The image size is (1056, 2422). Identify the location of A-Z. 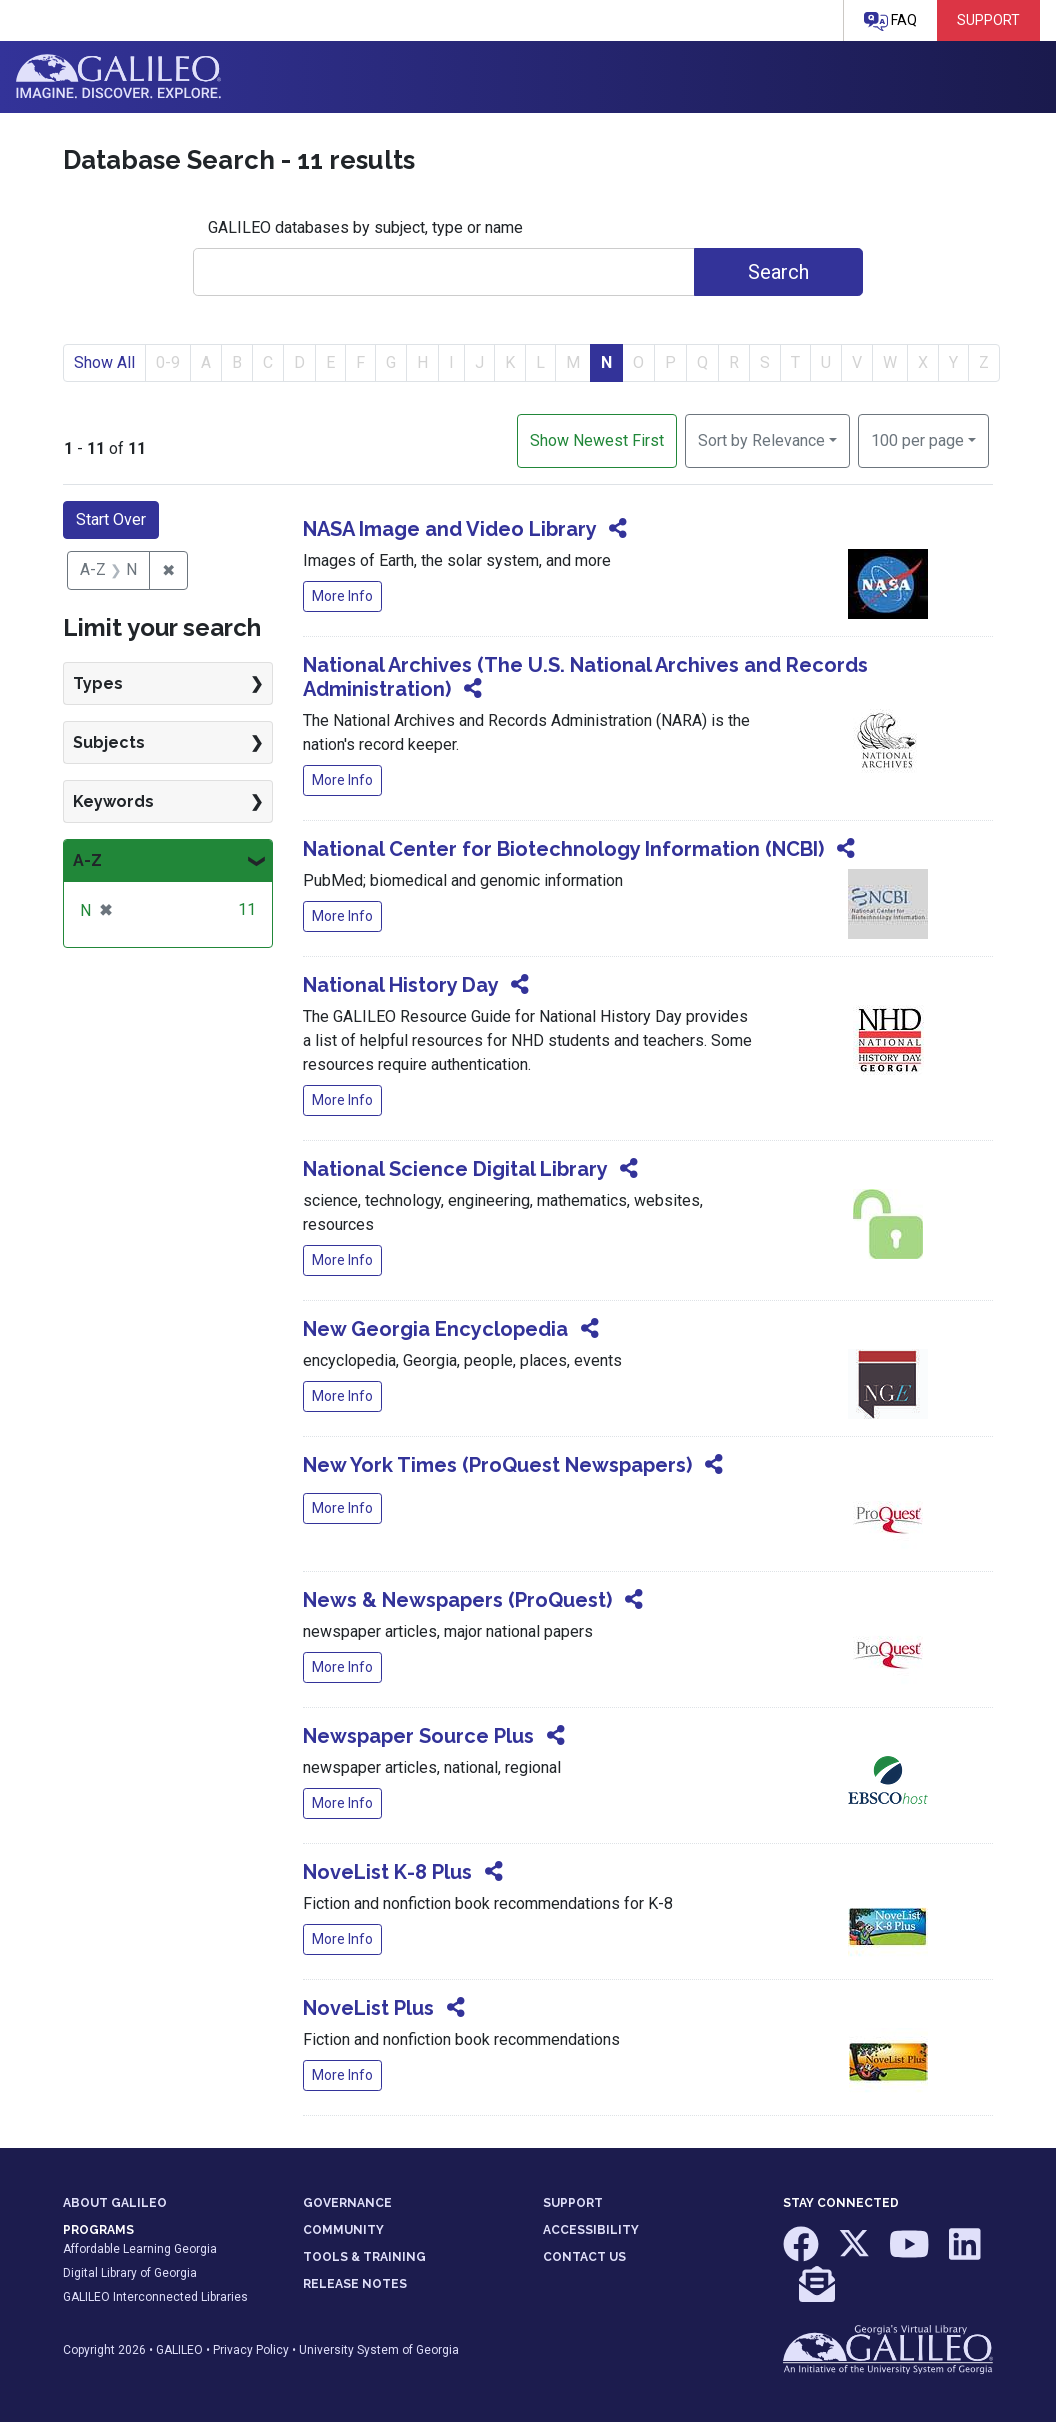
(87, 860).